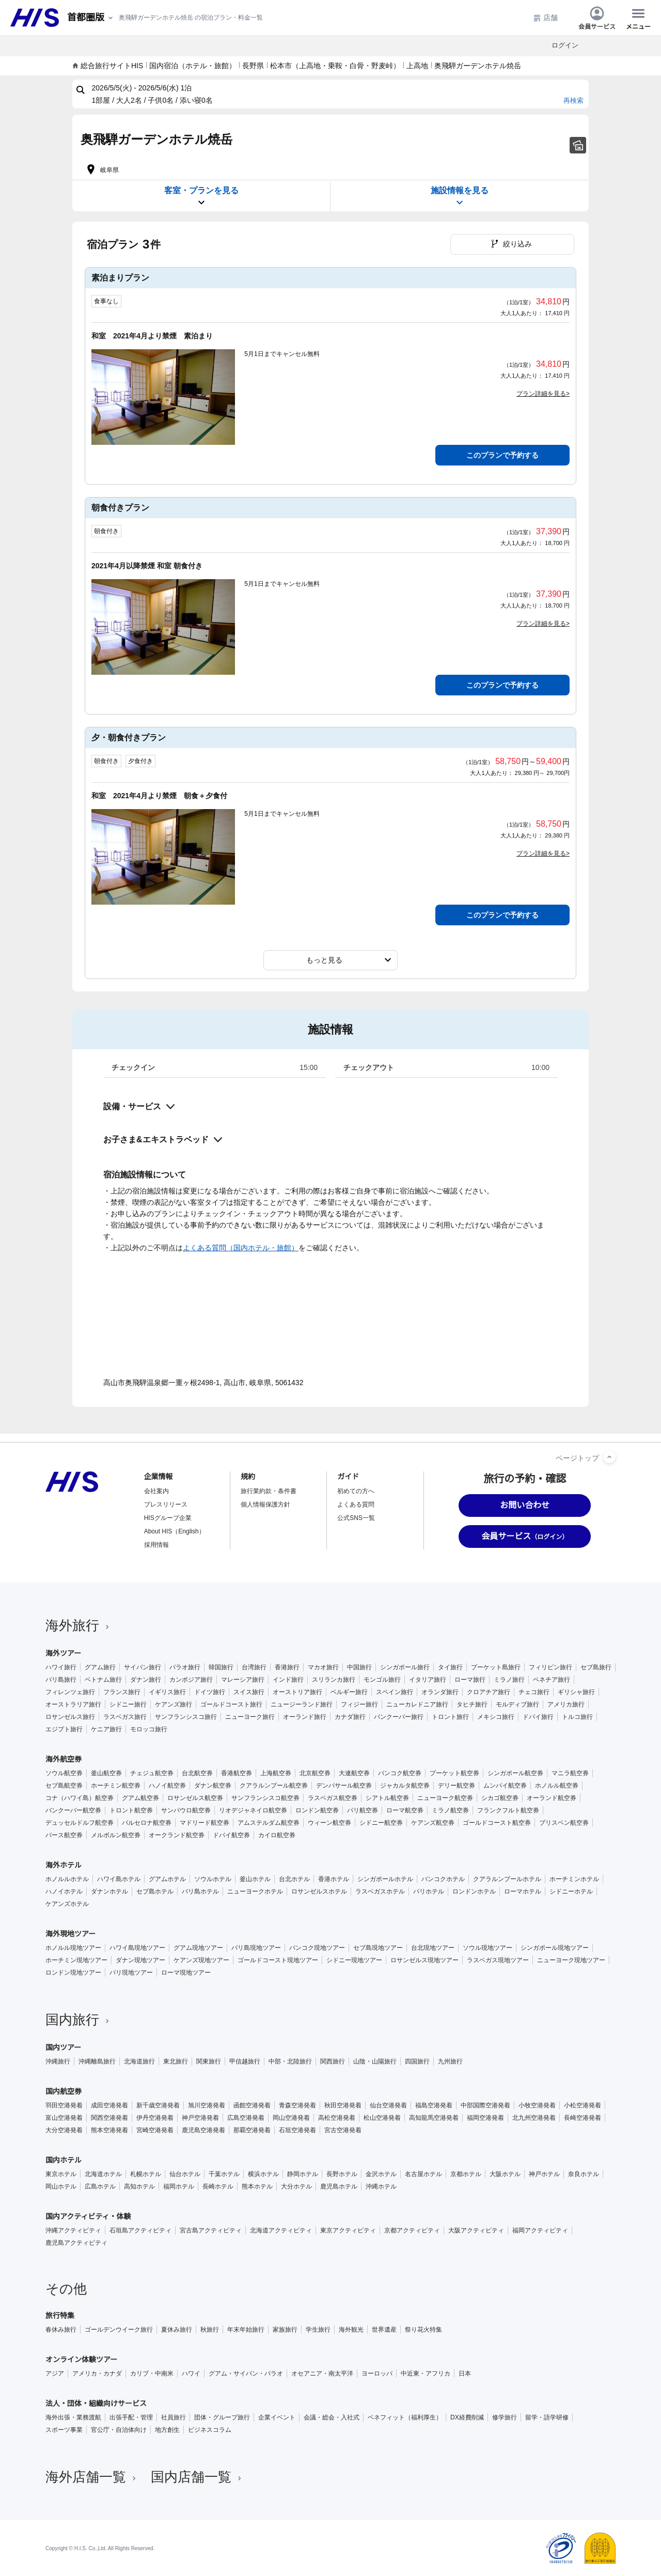 This screenshot has height=2576, width=661. Describe the element at coordinates (505, 1785) in the screenshot. I see `ムンバイ航空券` at that location.